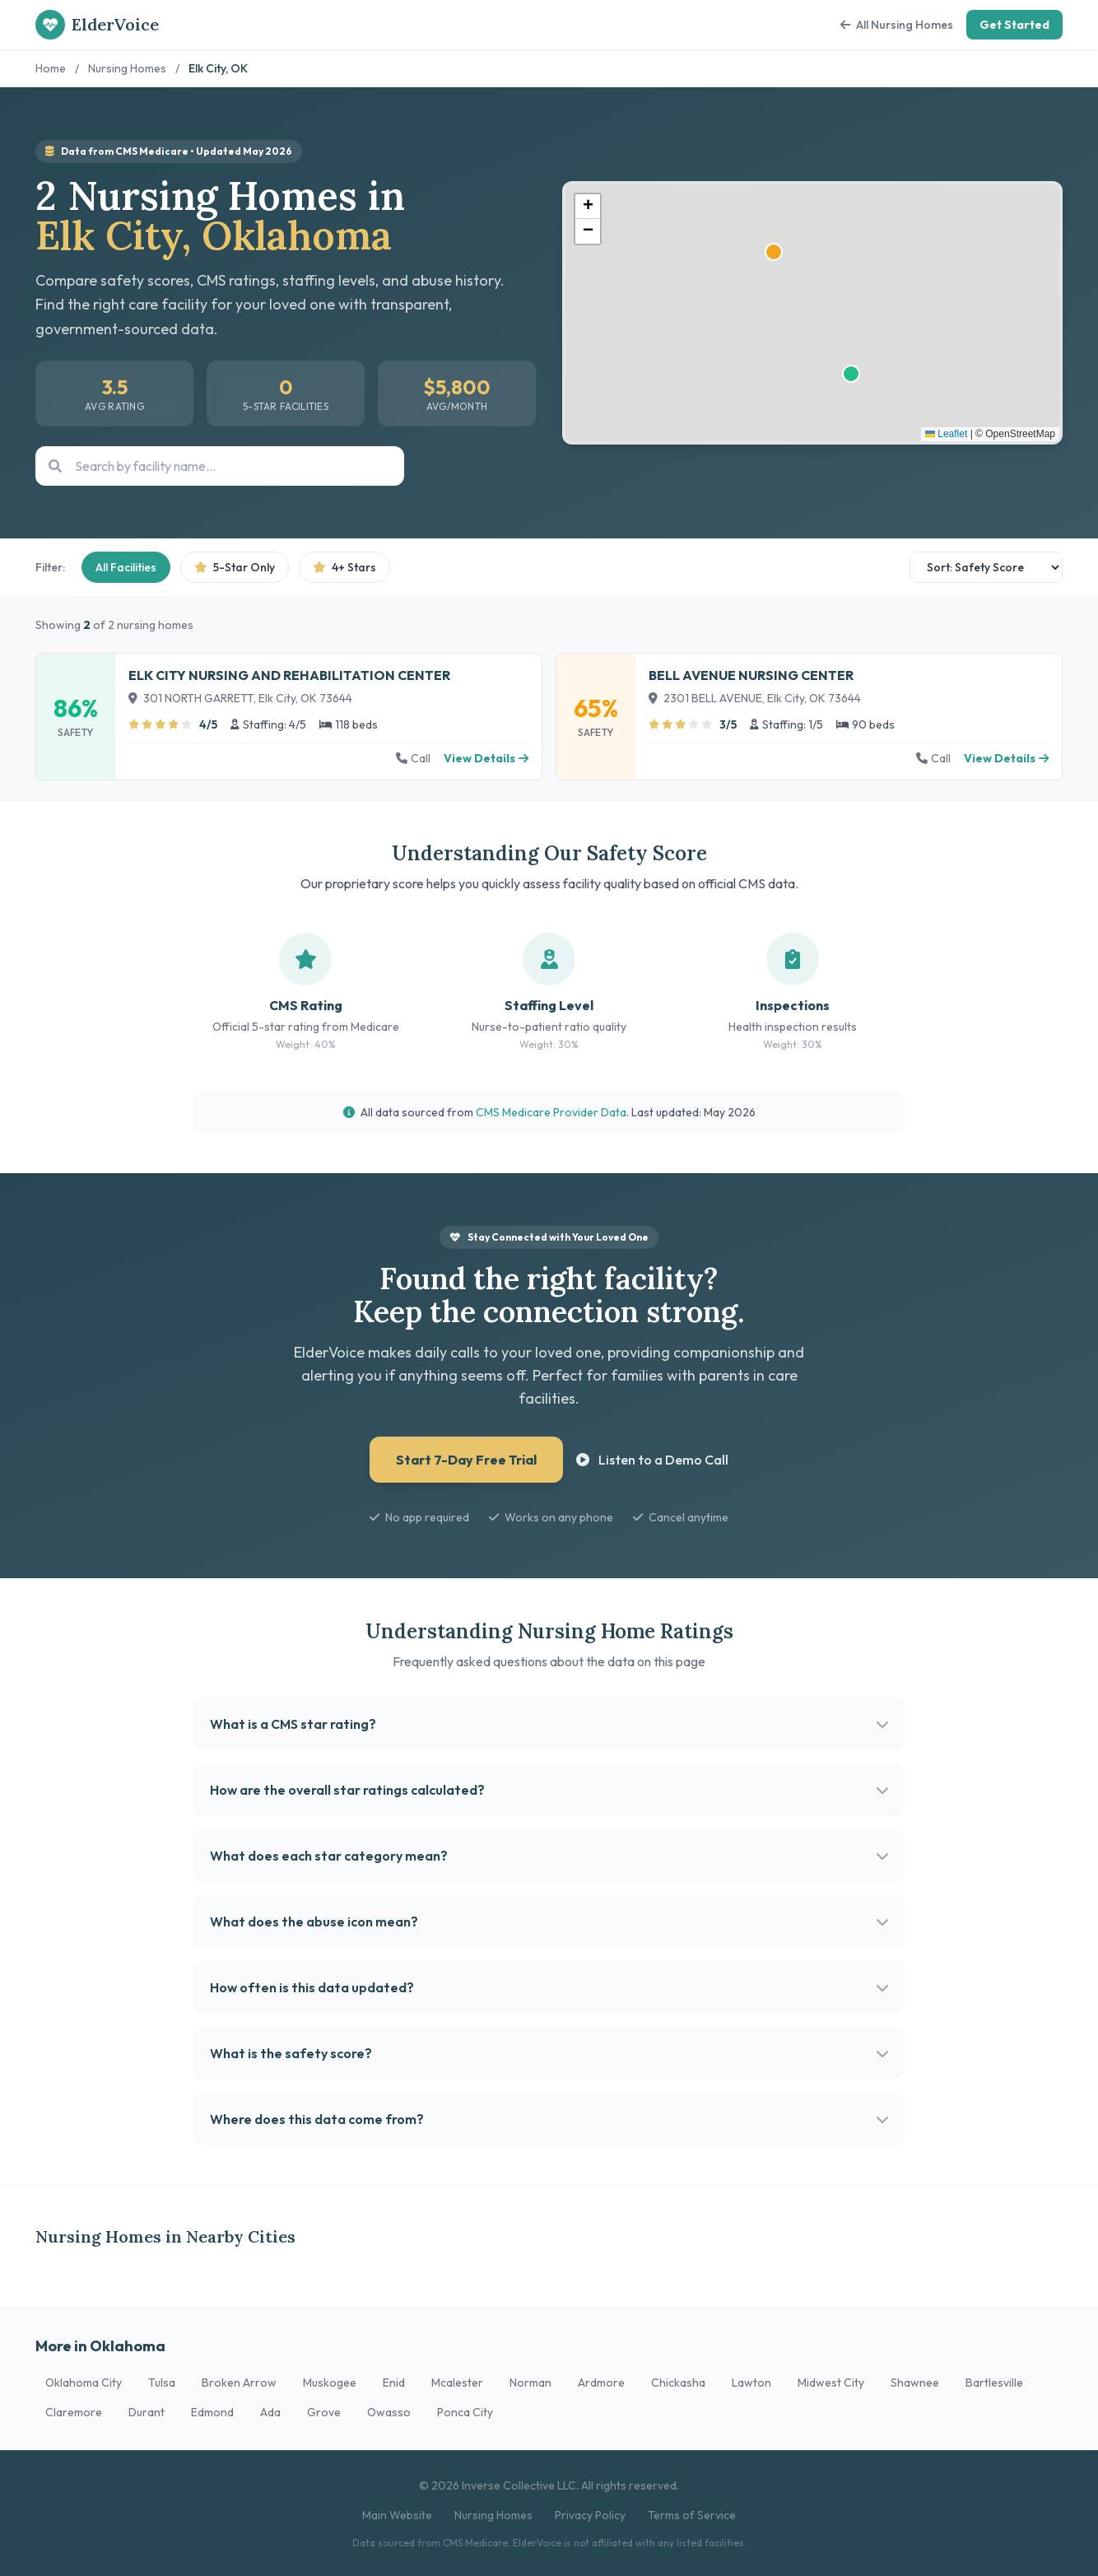 This screenshot has height=2576, width=1098. Describe the element at coordinates (212, 2412) in the screenshot. I see `Edmond` at that location.